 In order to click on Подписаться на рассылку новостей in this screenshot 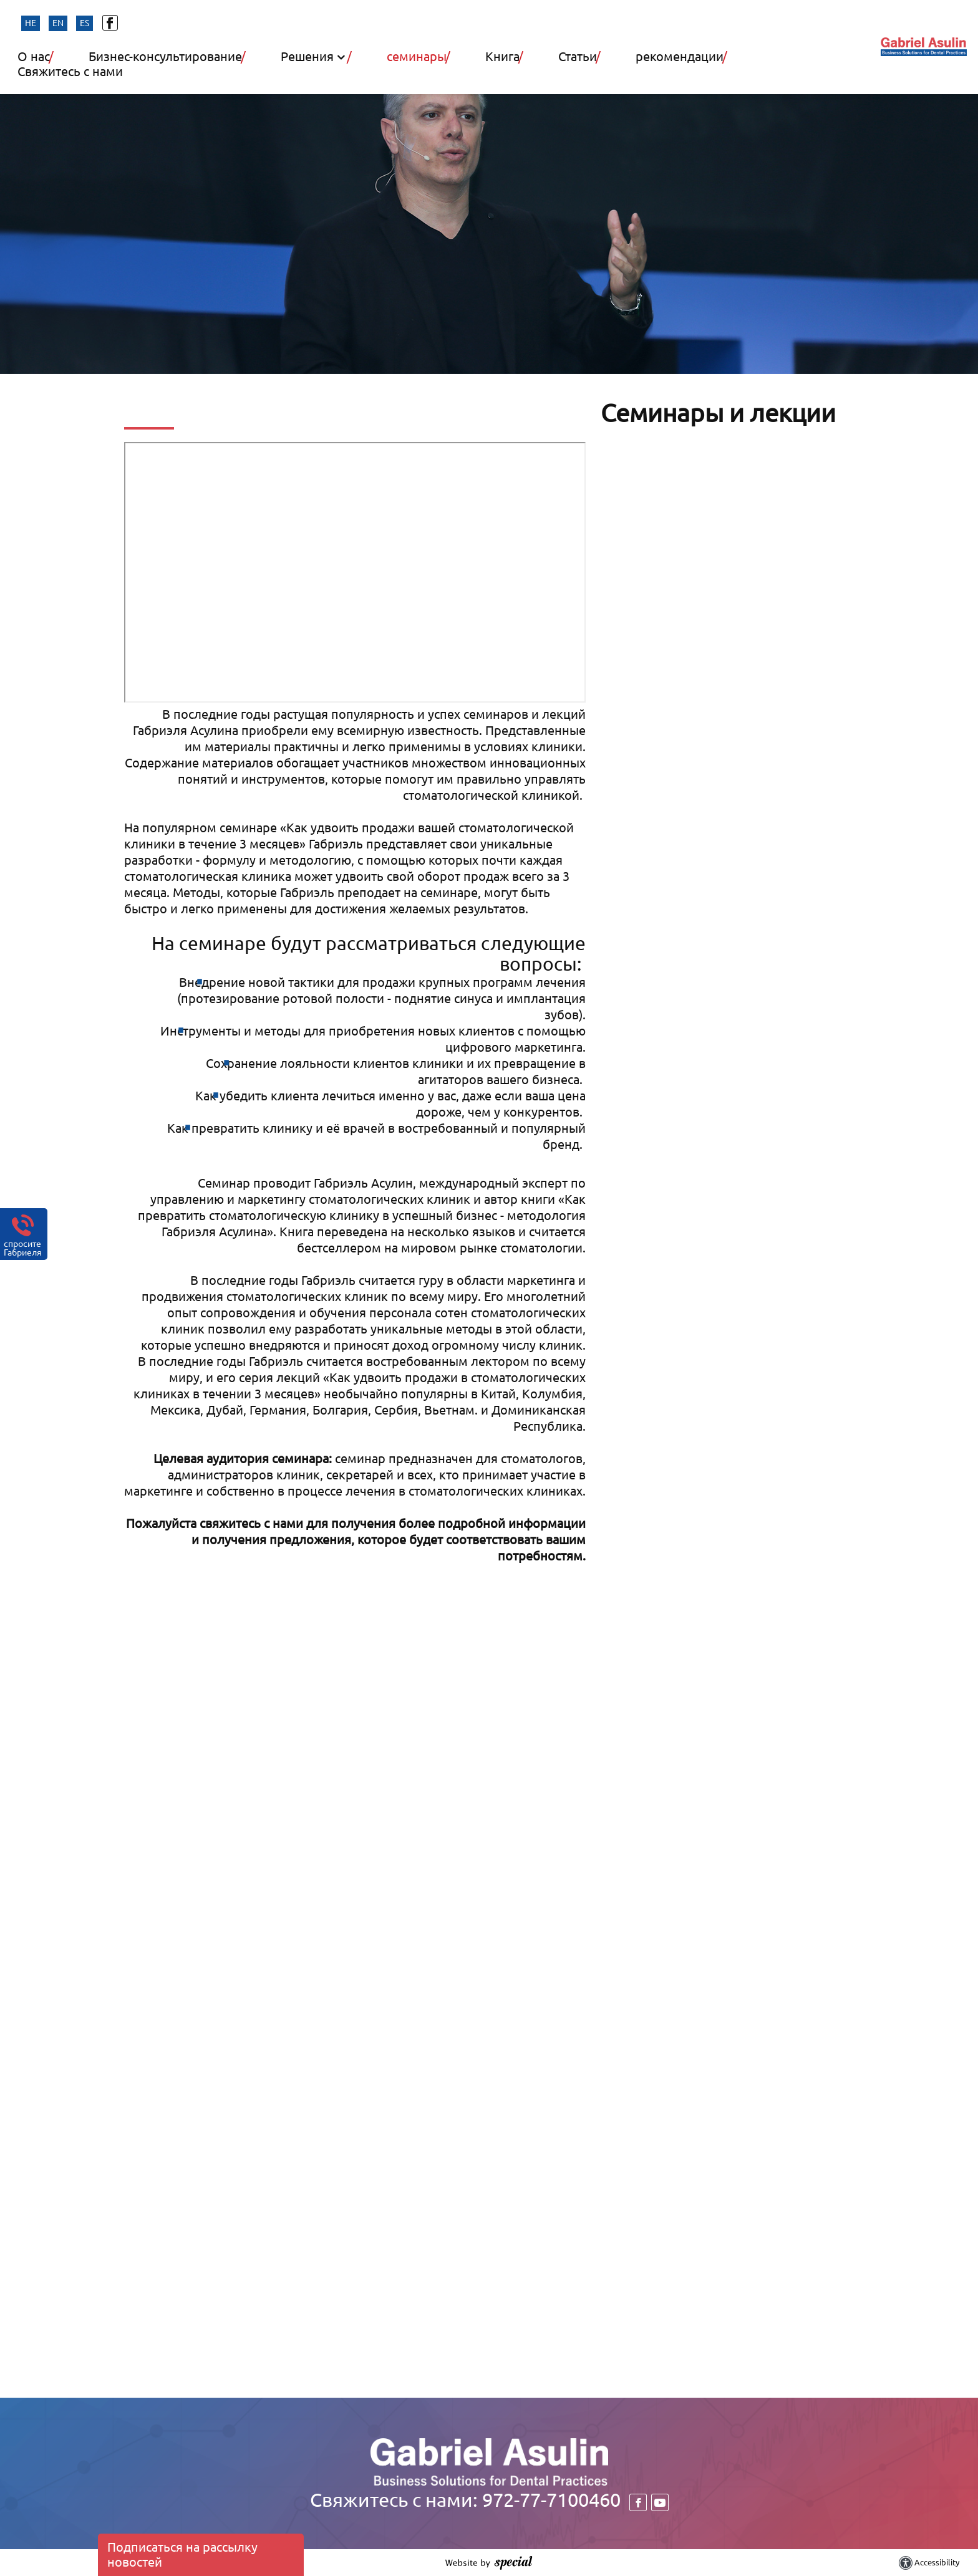, I will do `click(182, 2554)`.